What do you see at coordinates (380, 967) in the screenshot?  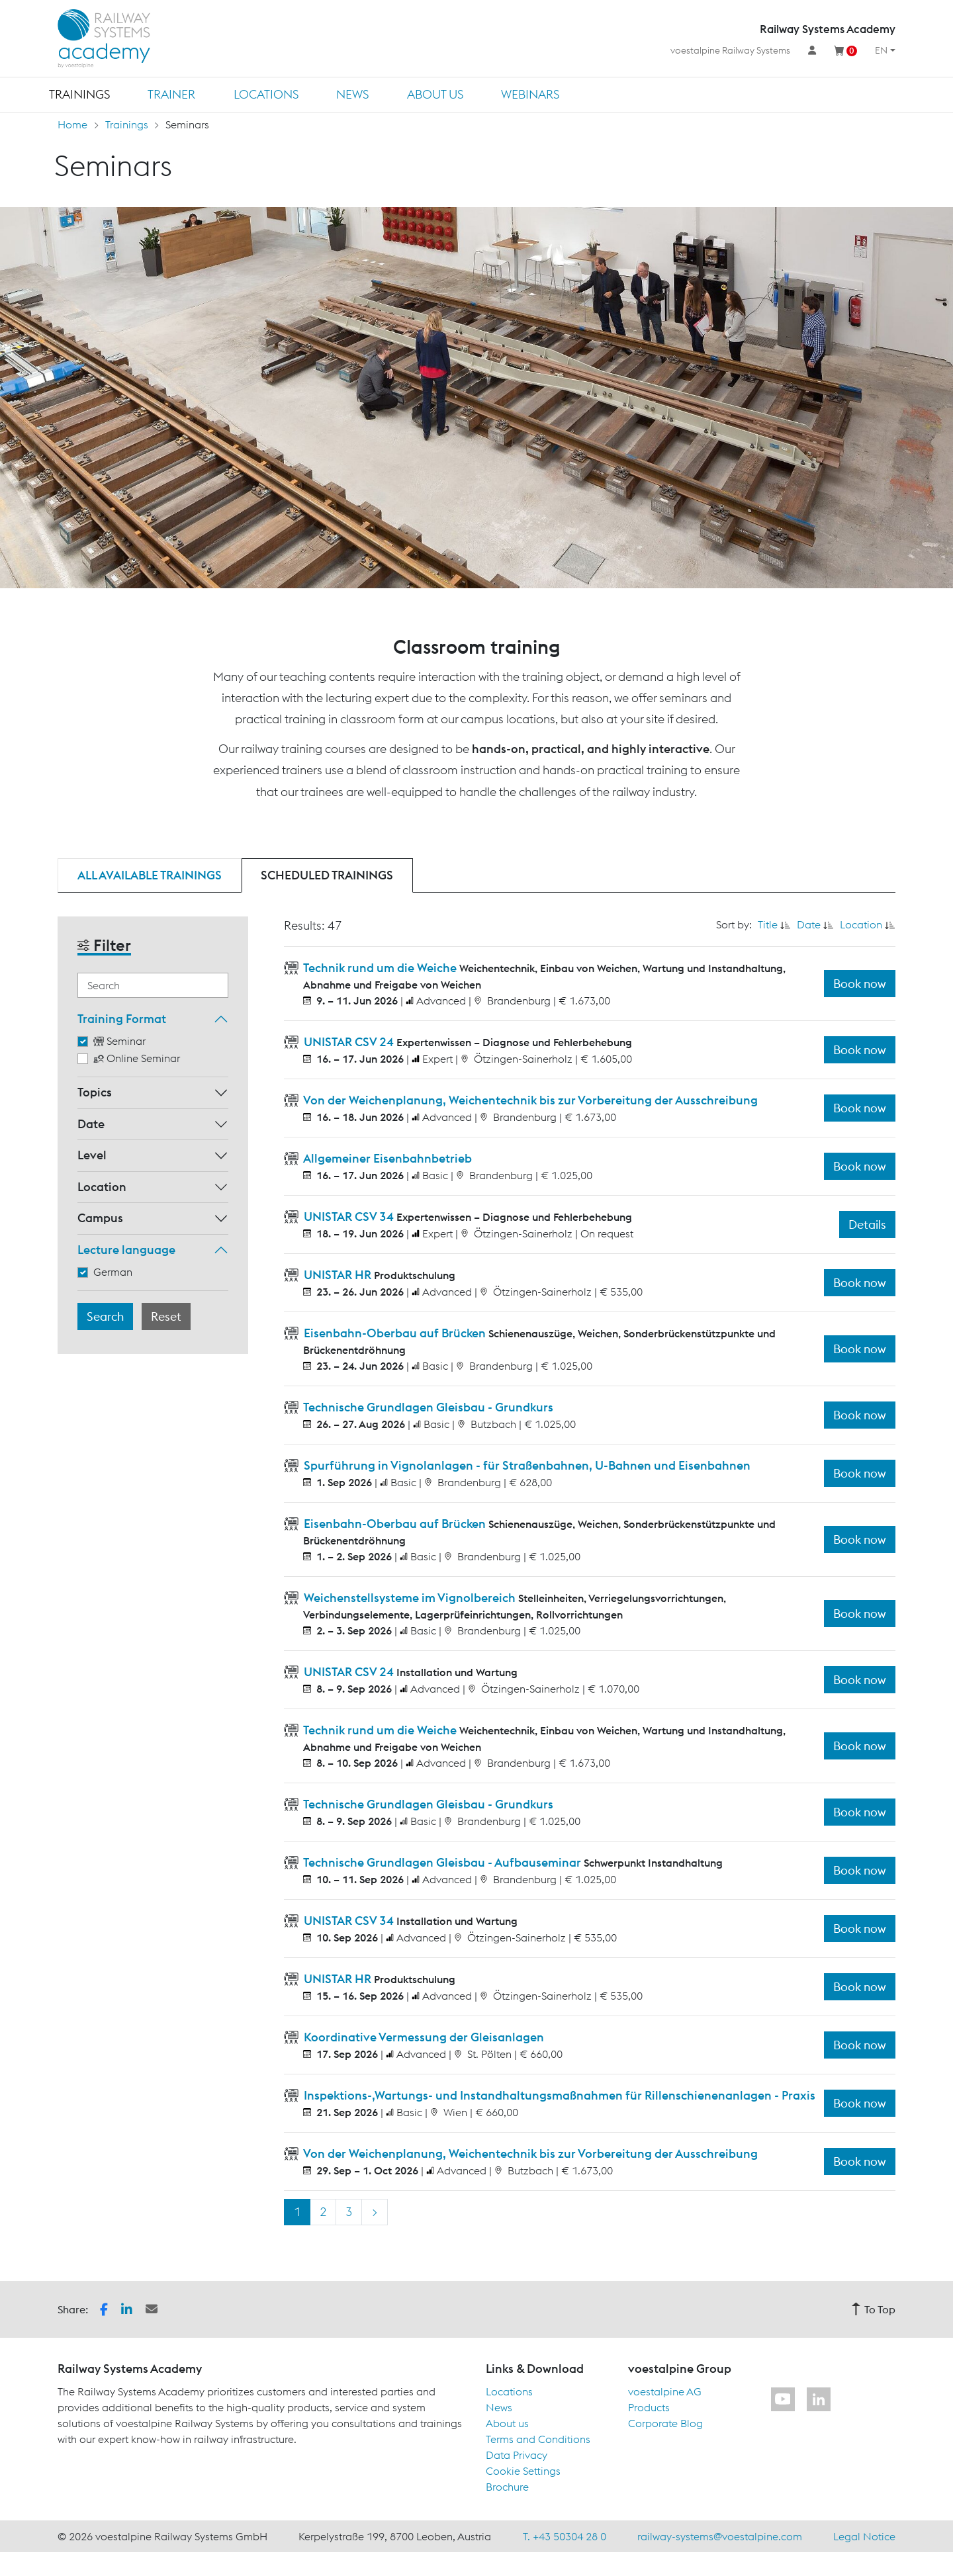 I see `Technik rund um die Weiche` at bounding box center [380, 967].